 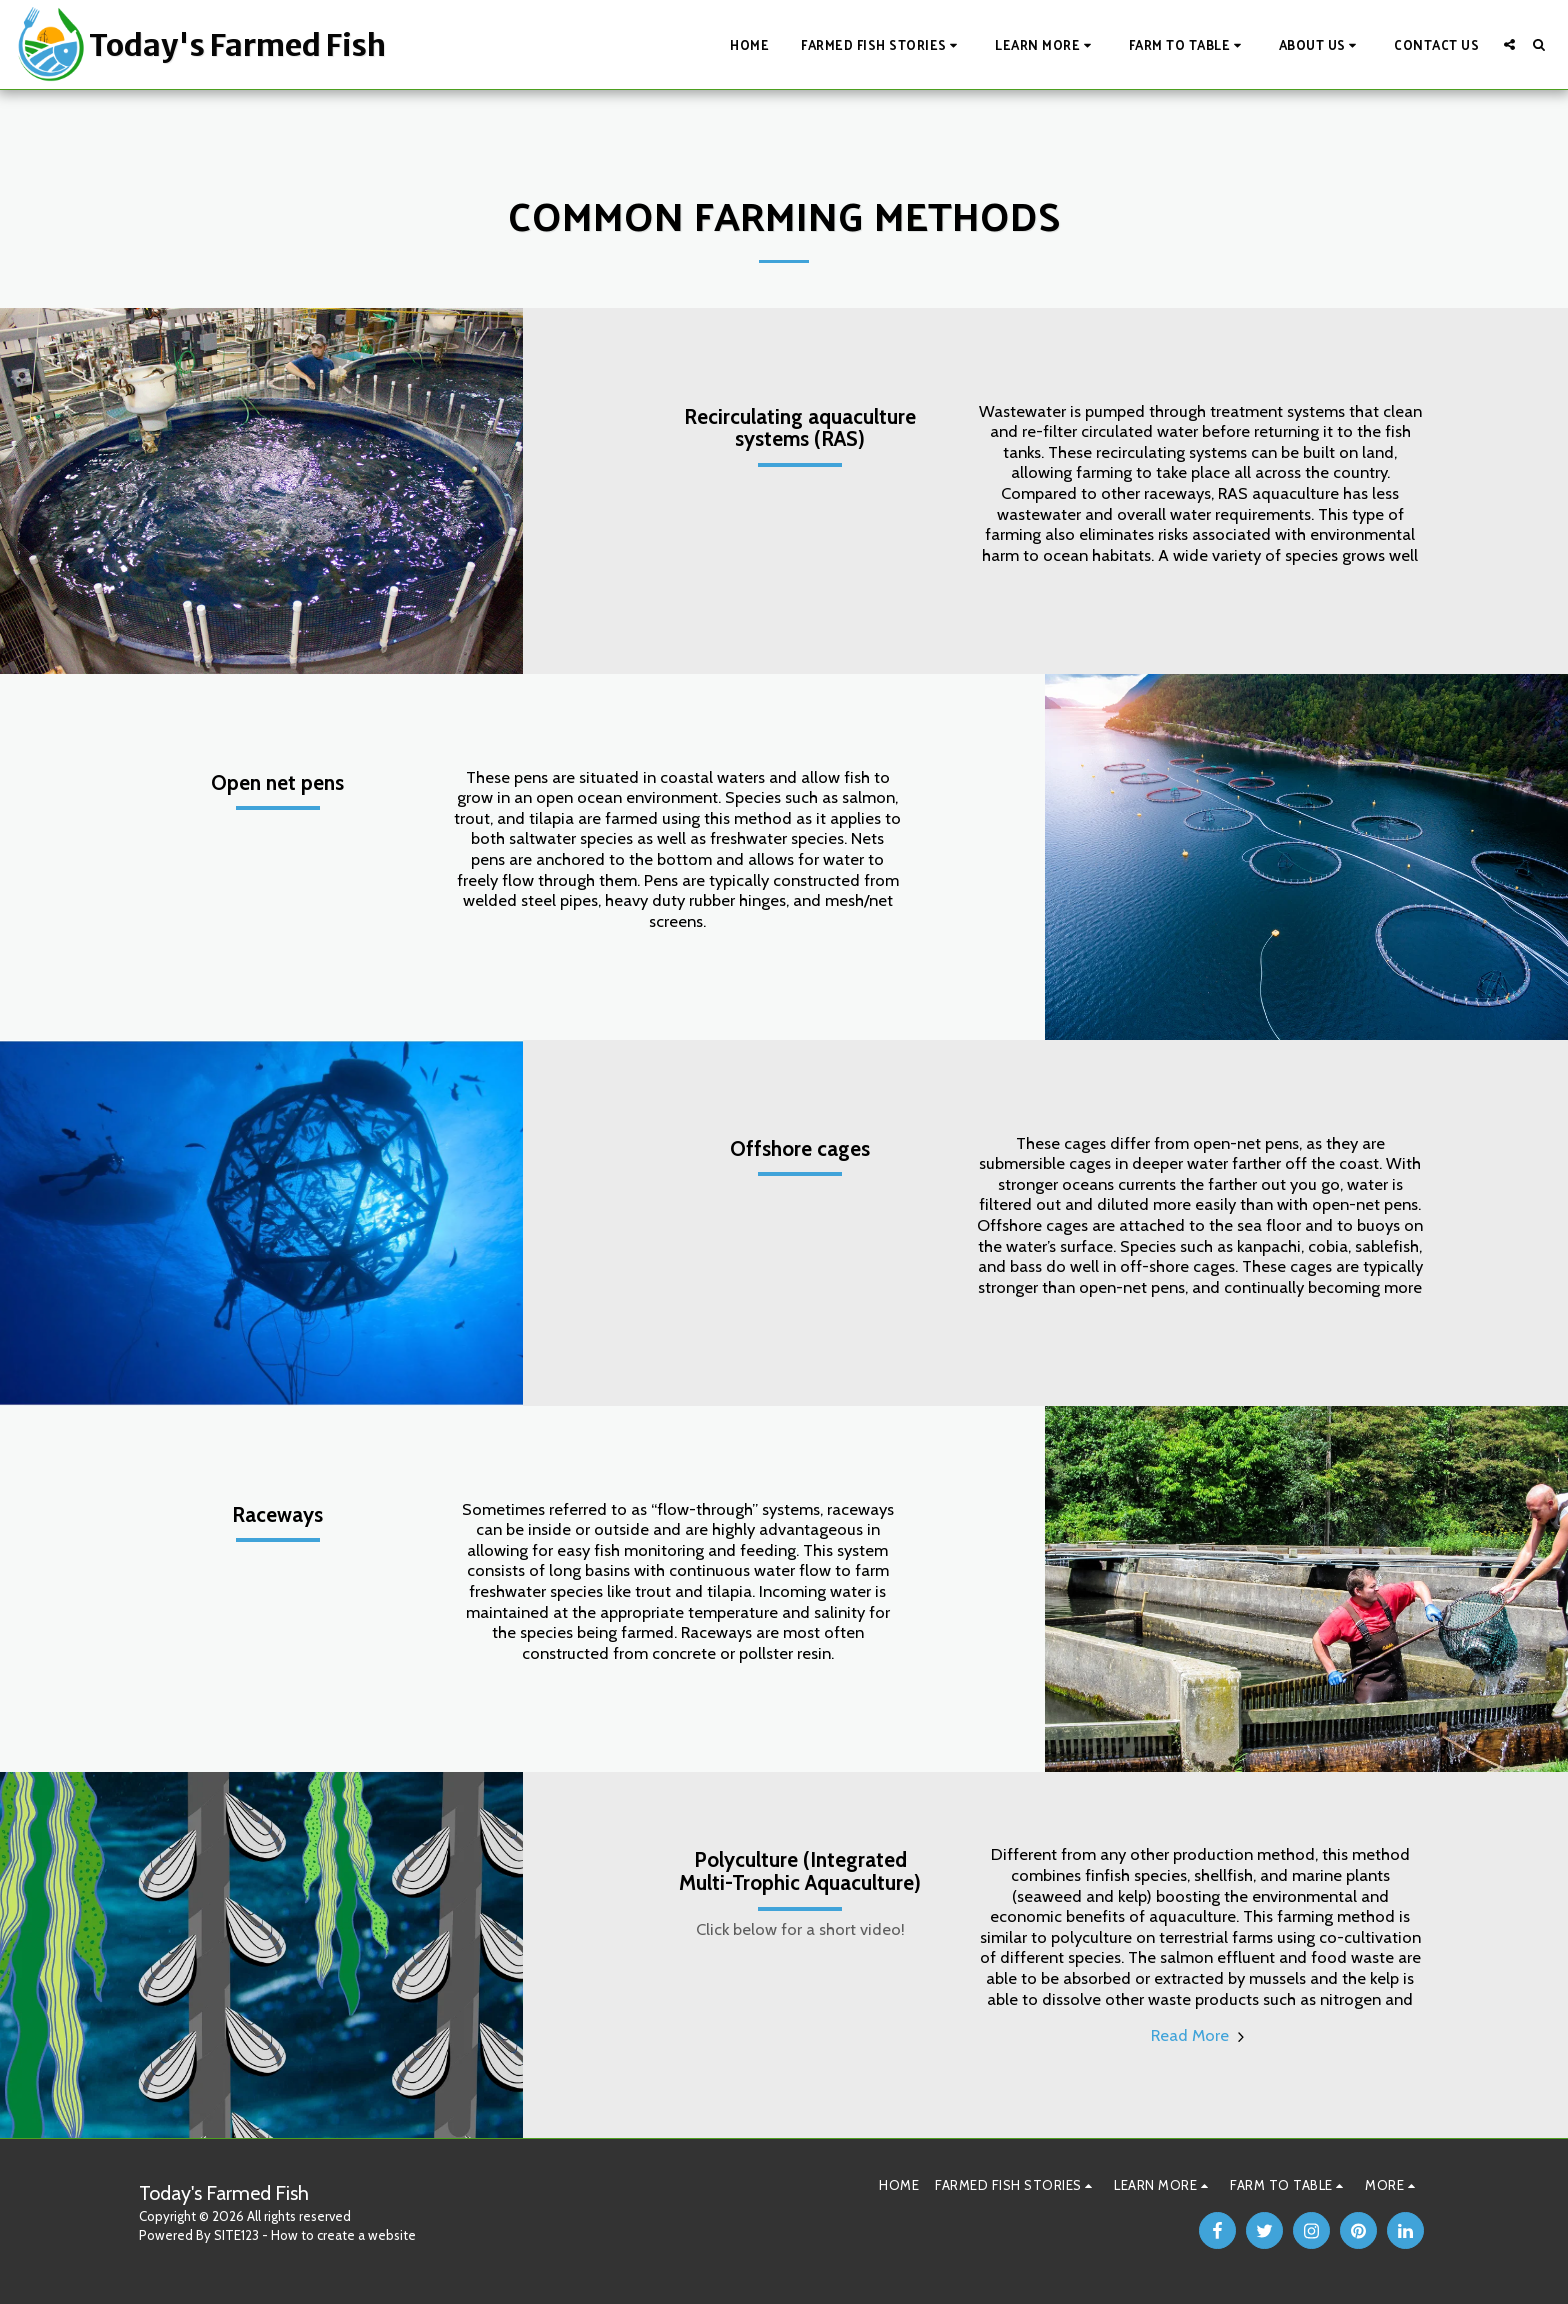 I want to click on SITE123, so click(x=236, y=2235).